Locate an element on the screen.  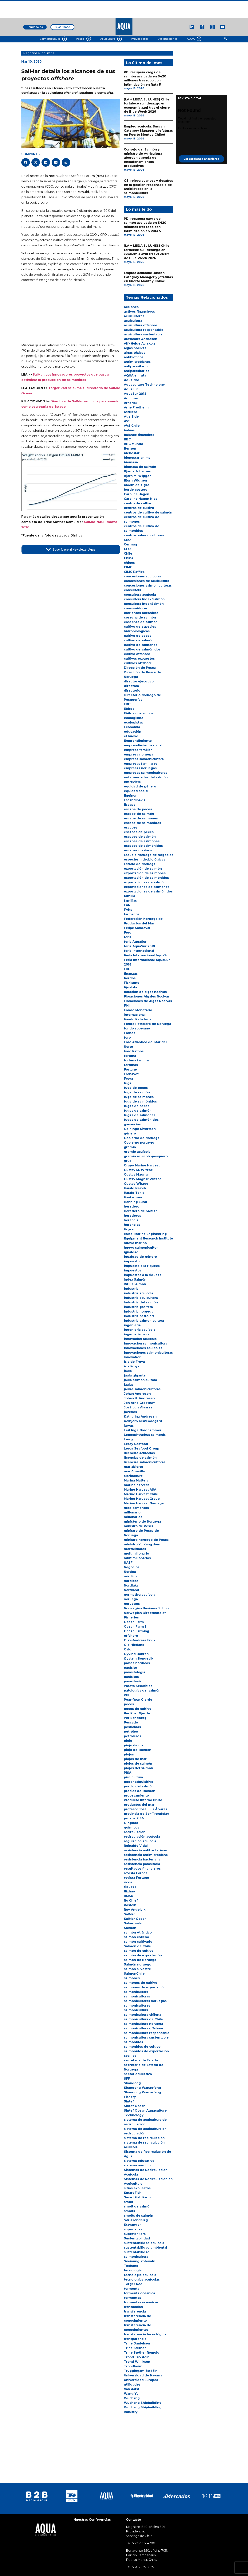
Aquimer is located at coordinates (131, 398).